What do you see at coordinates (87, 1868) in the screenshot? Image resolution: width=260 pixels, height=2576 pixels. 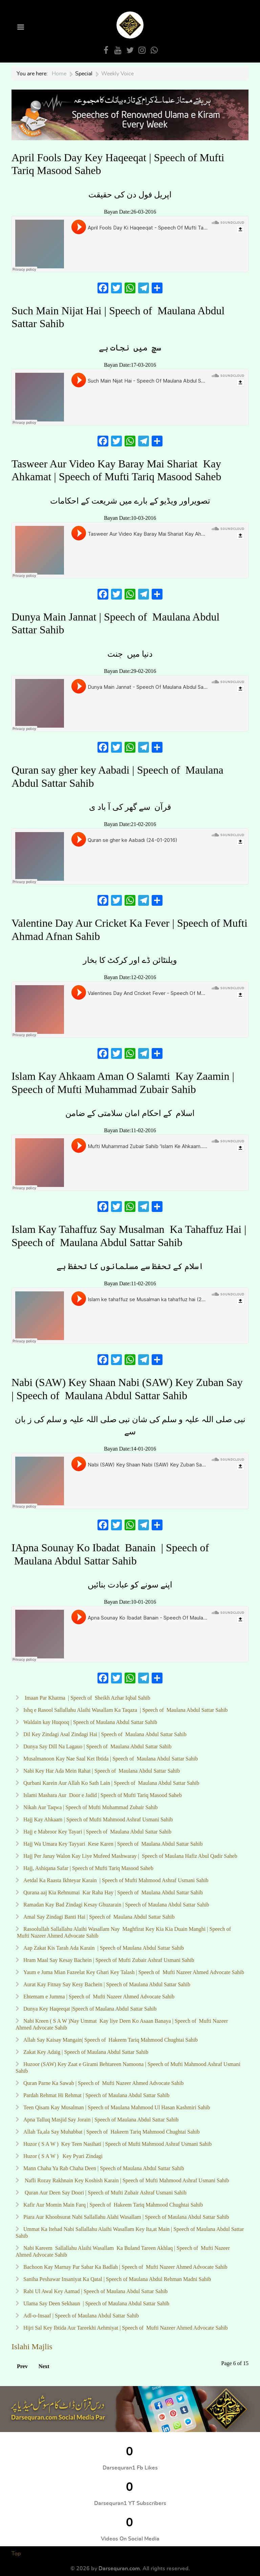 I see `Hajj, Ashiqana Safar | Speech of Mufti Tariq Masood Saheb` at bounding box center [87, 1868].